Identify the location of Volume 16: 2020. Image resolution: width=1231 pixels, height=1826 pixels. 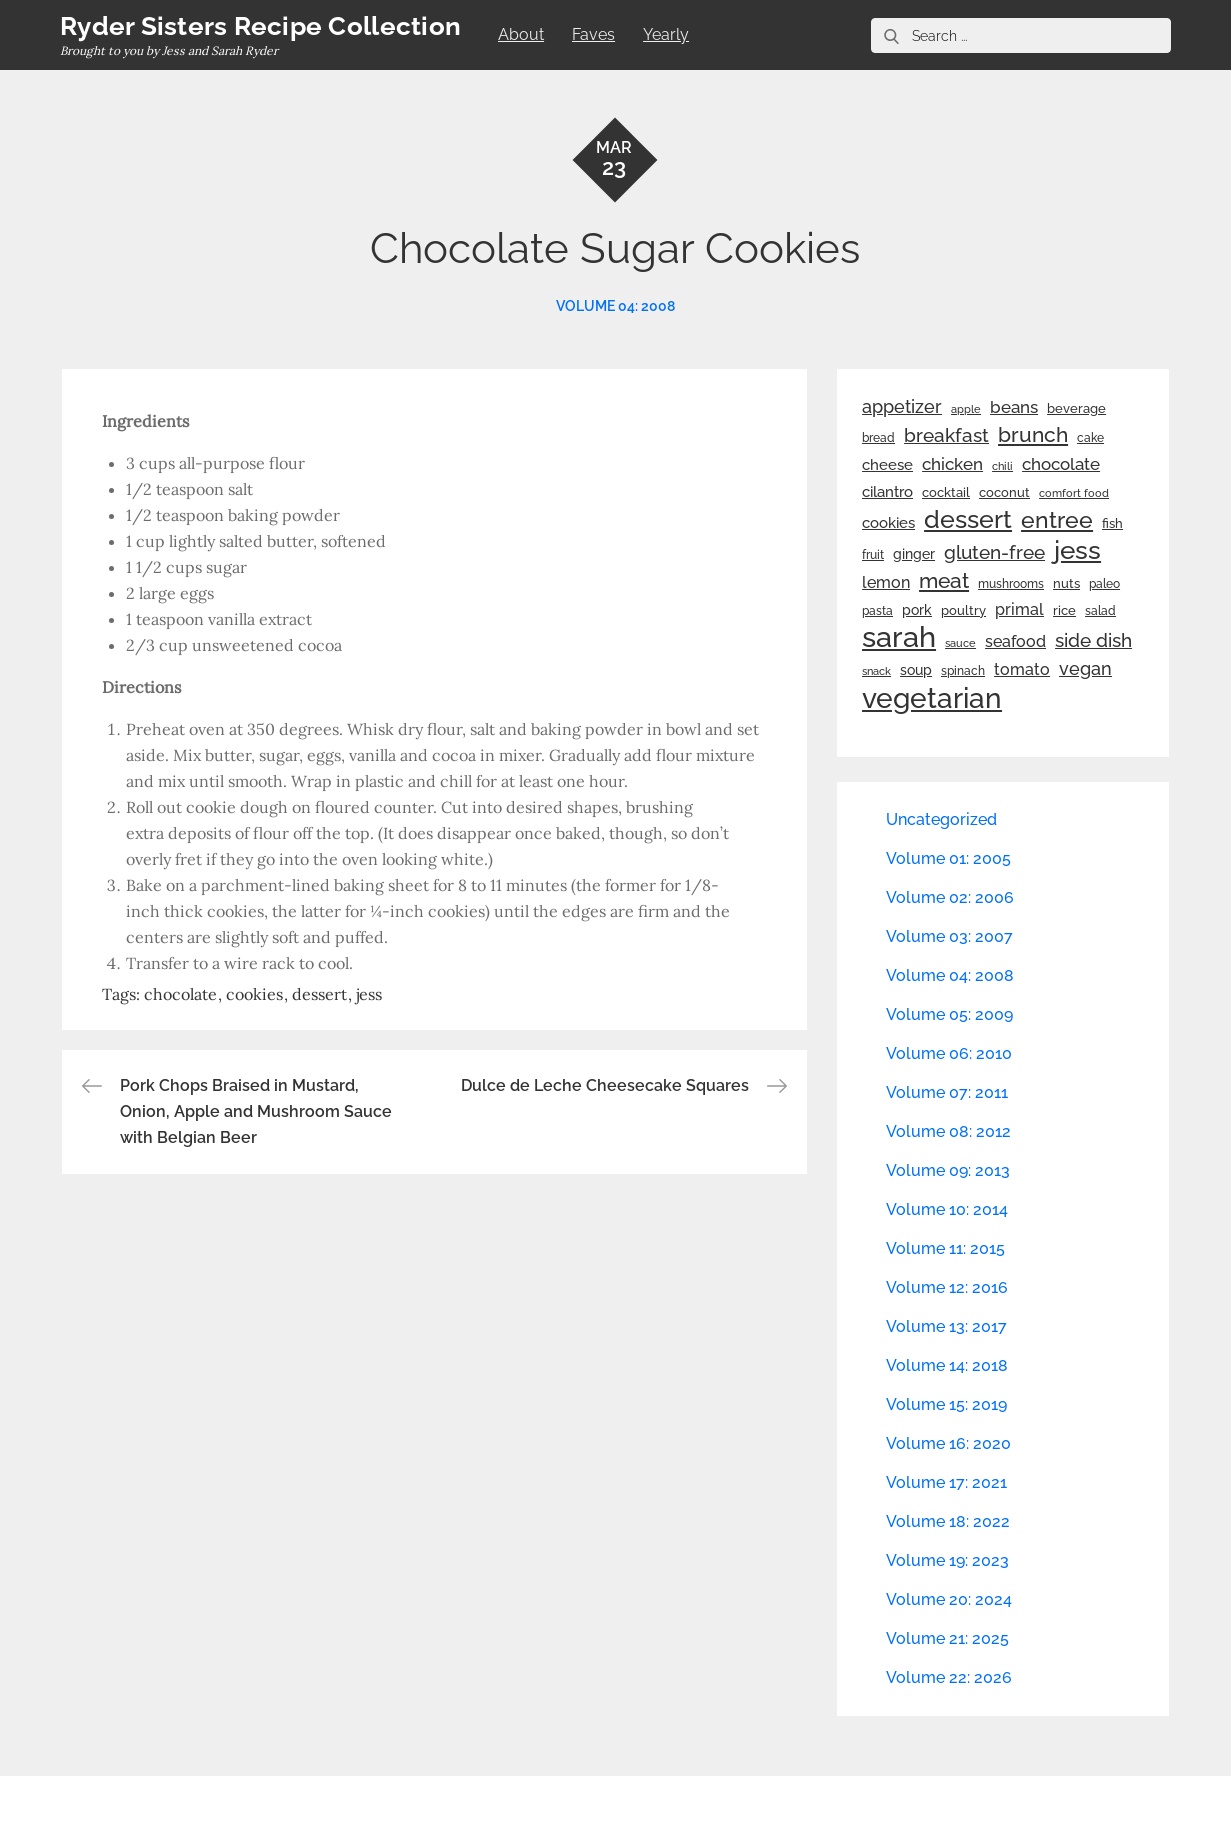
(948, 1443).